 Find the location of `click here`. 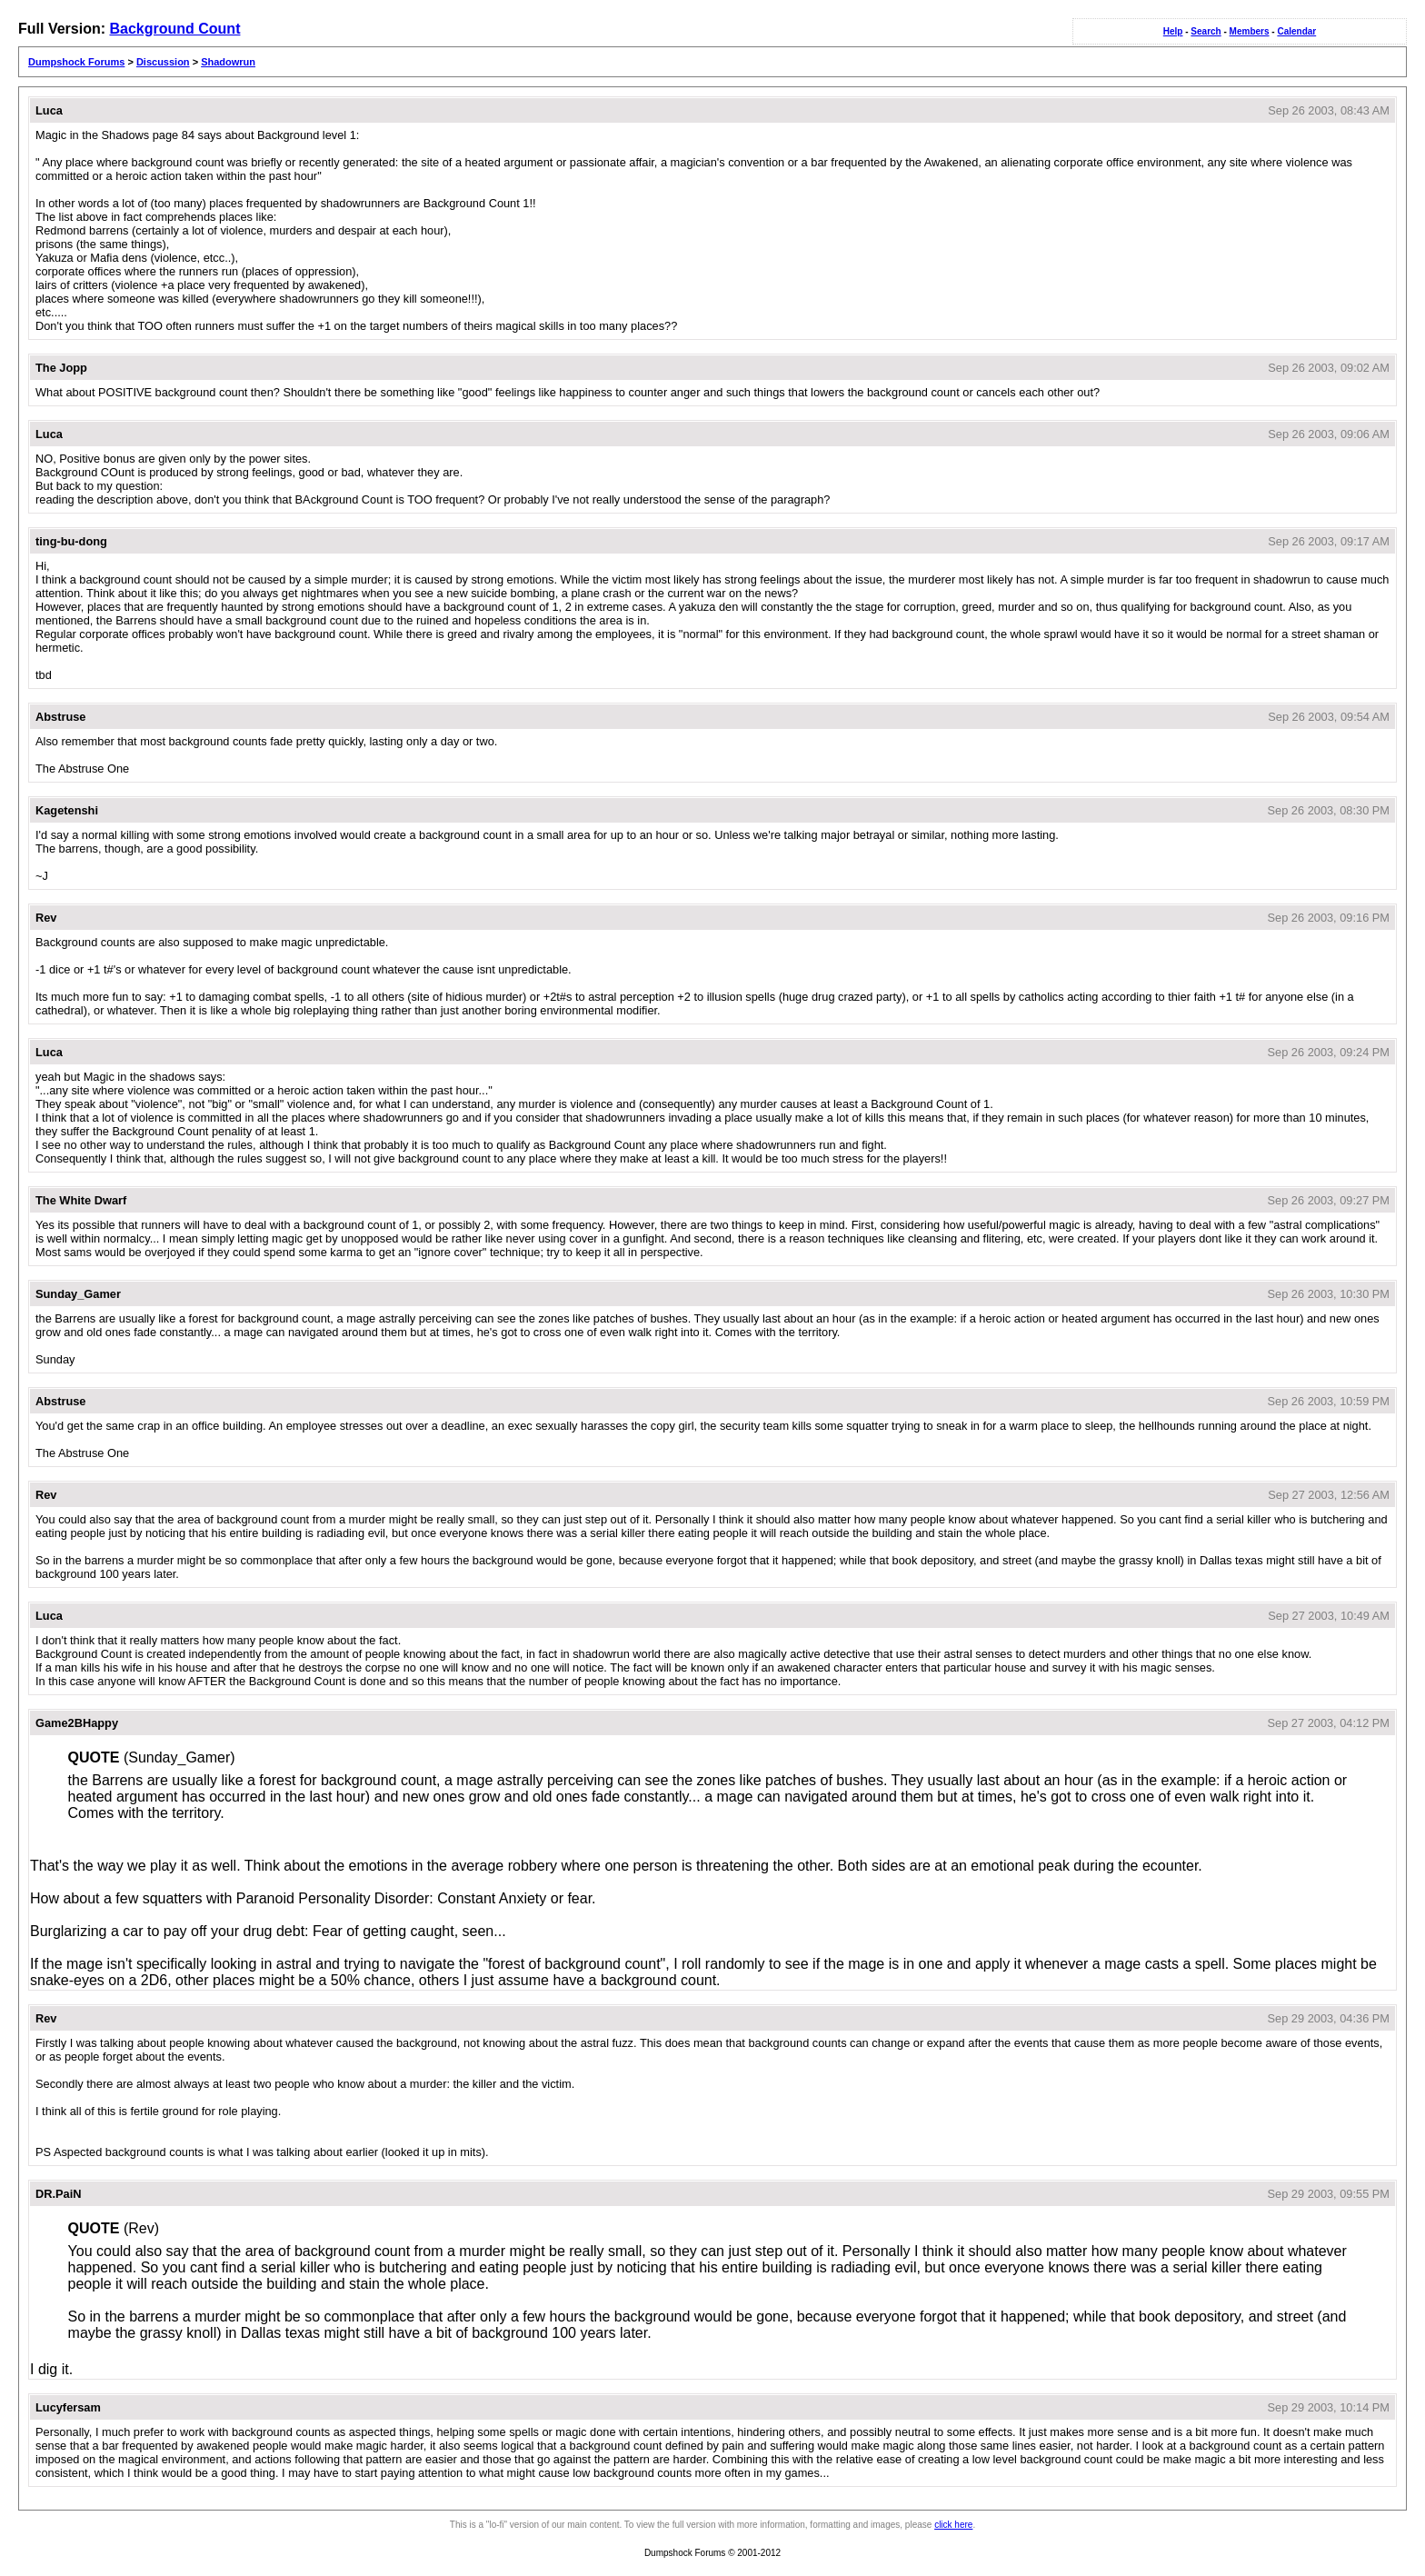

click here is located at coordinates (953, 2525).